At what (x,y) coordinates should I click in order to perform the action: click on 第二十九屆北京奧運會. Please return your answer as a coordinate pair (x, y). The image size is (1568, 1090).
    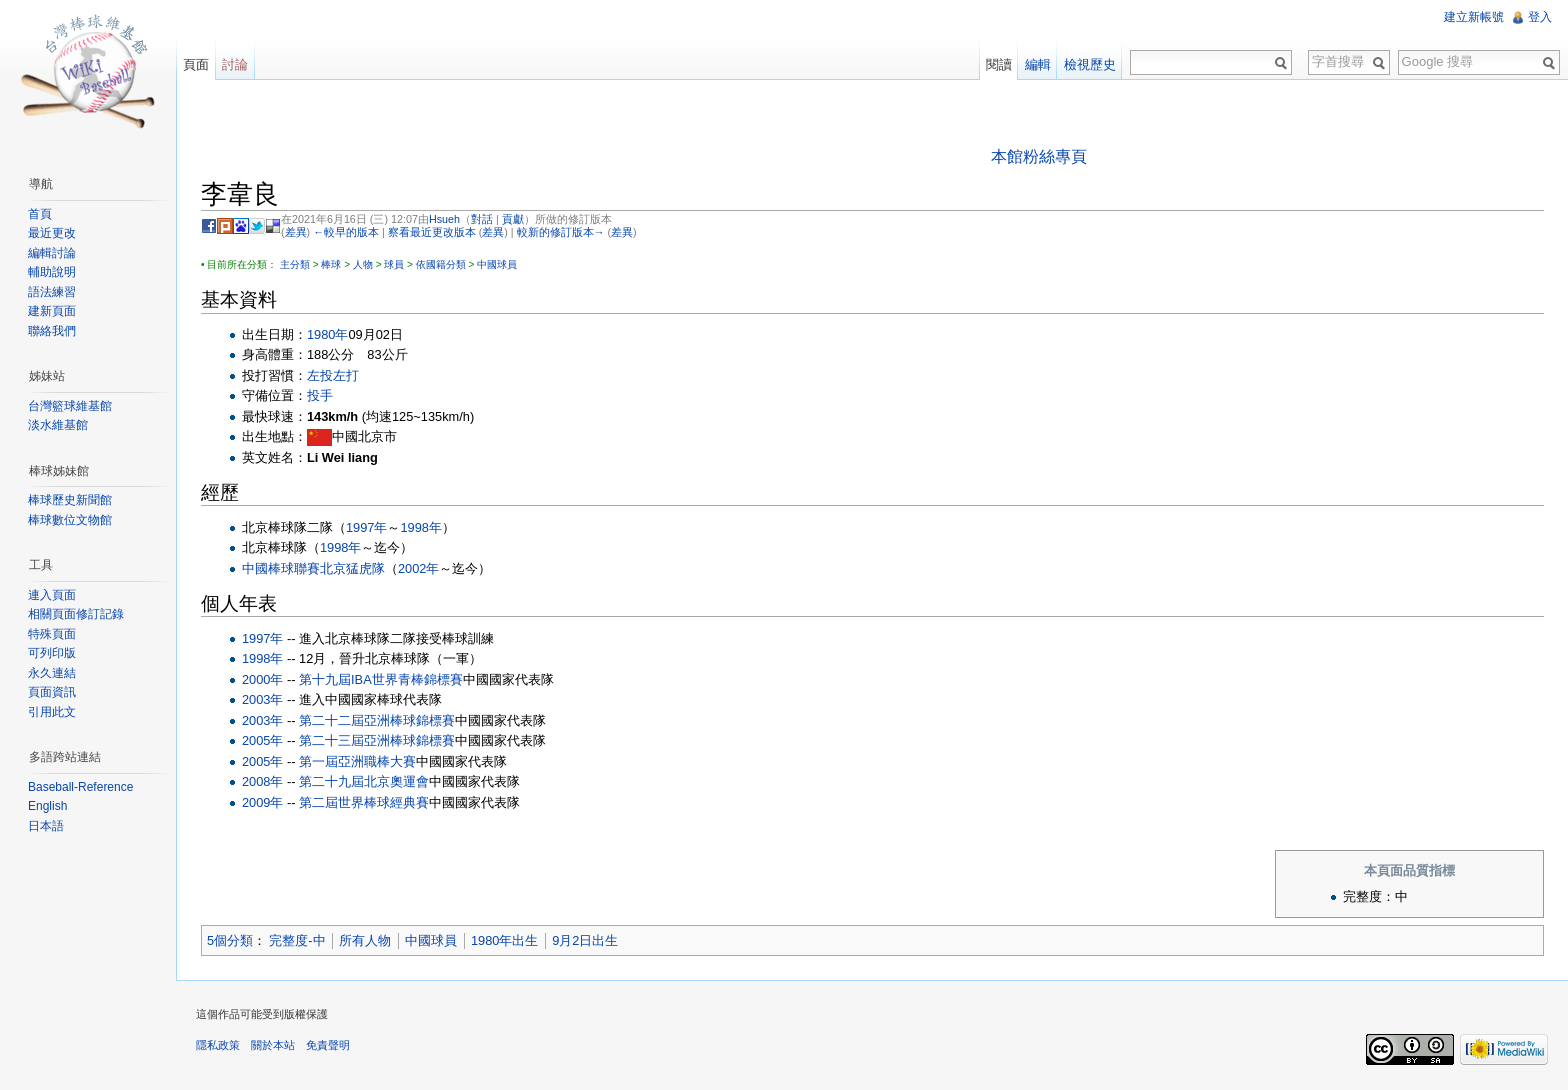
    Looking at the image, I should click on (364, 781).